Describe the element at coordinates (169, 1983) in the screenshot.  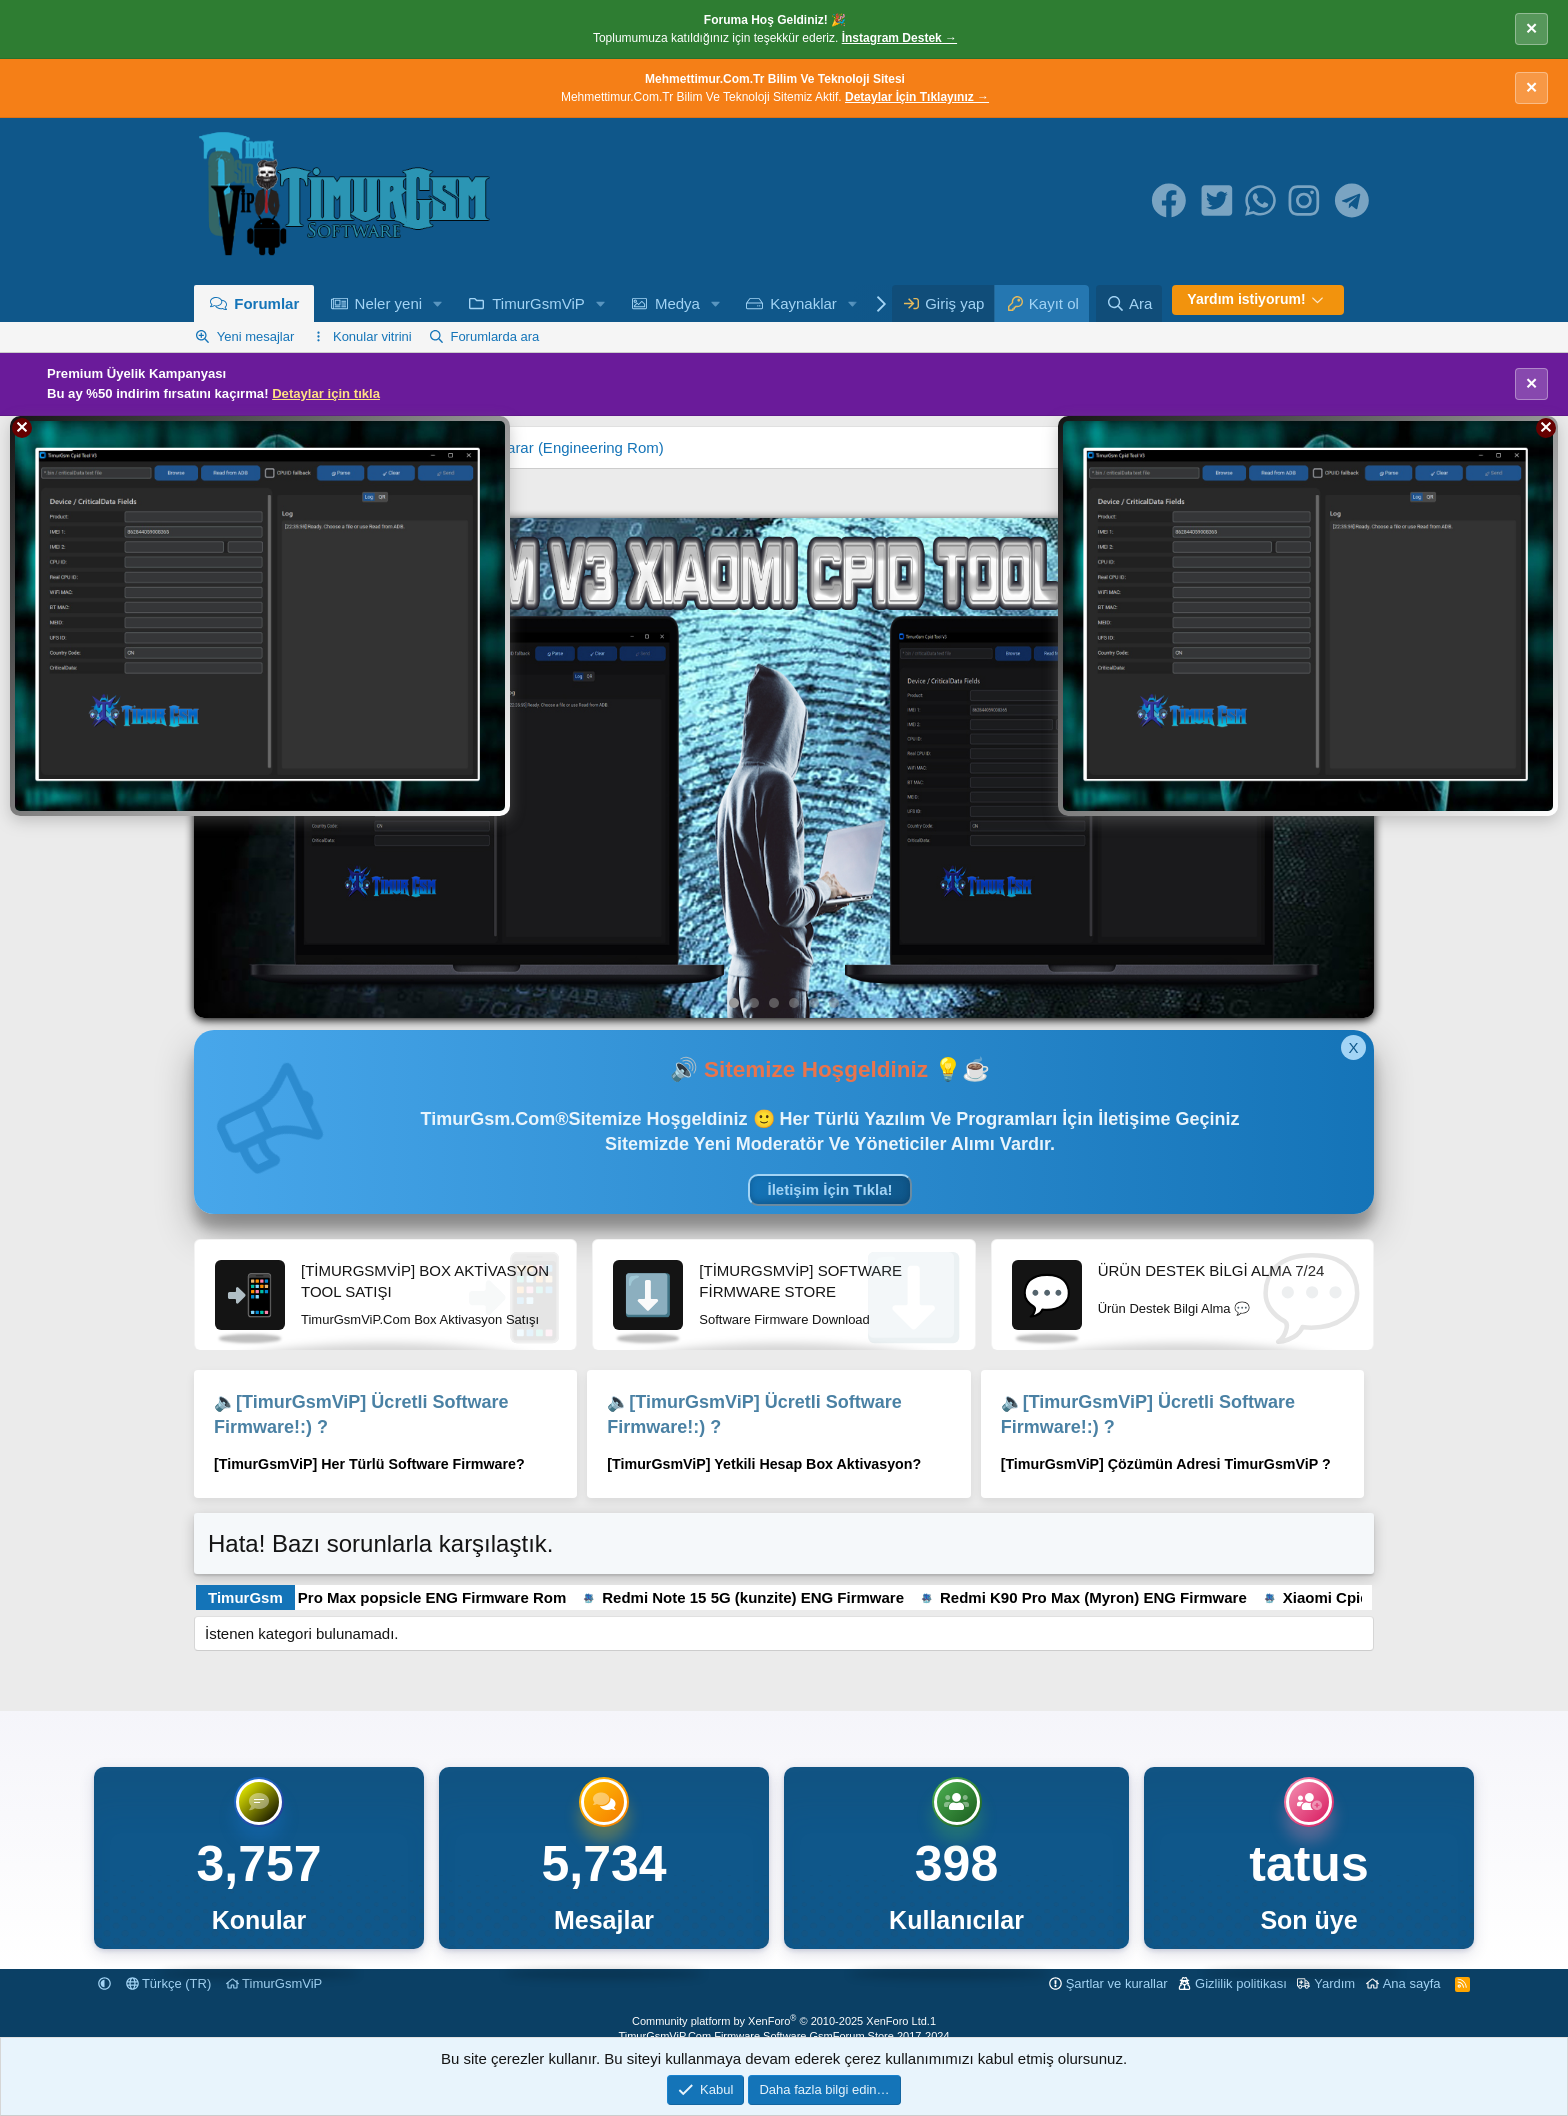
I see `Türkçe (TR)` at that location.